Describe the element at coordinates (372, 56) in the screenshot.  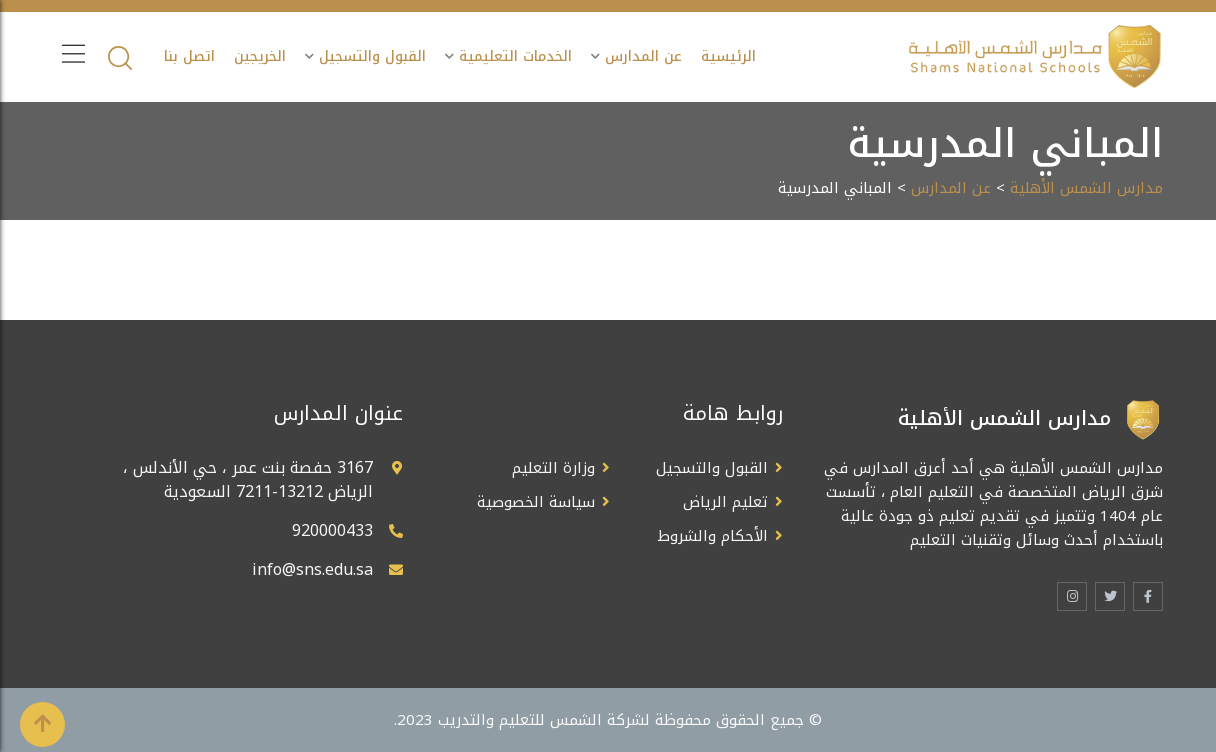
I see `القبول والتسجيل` at that location.